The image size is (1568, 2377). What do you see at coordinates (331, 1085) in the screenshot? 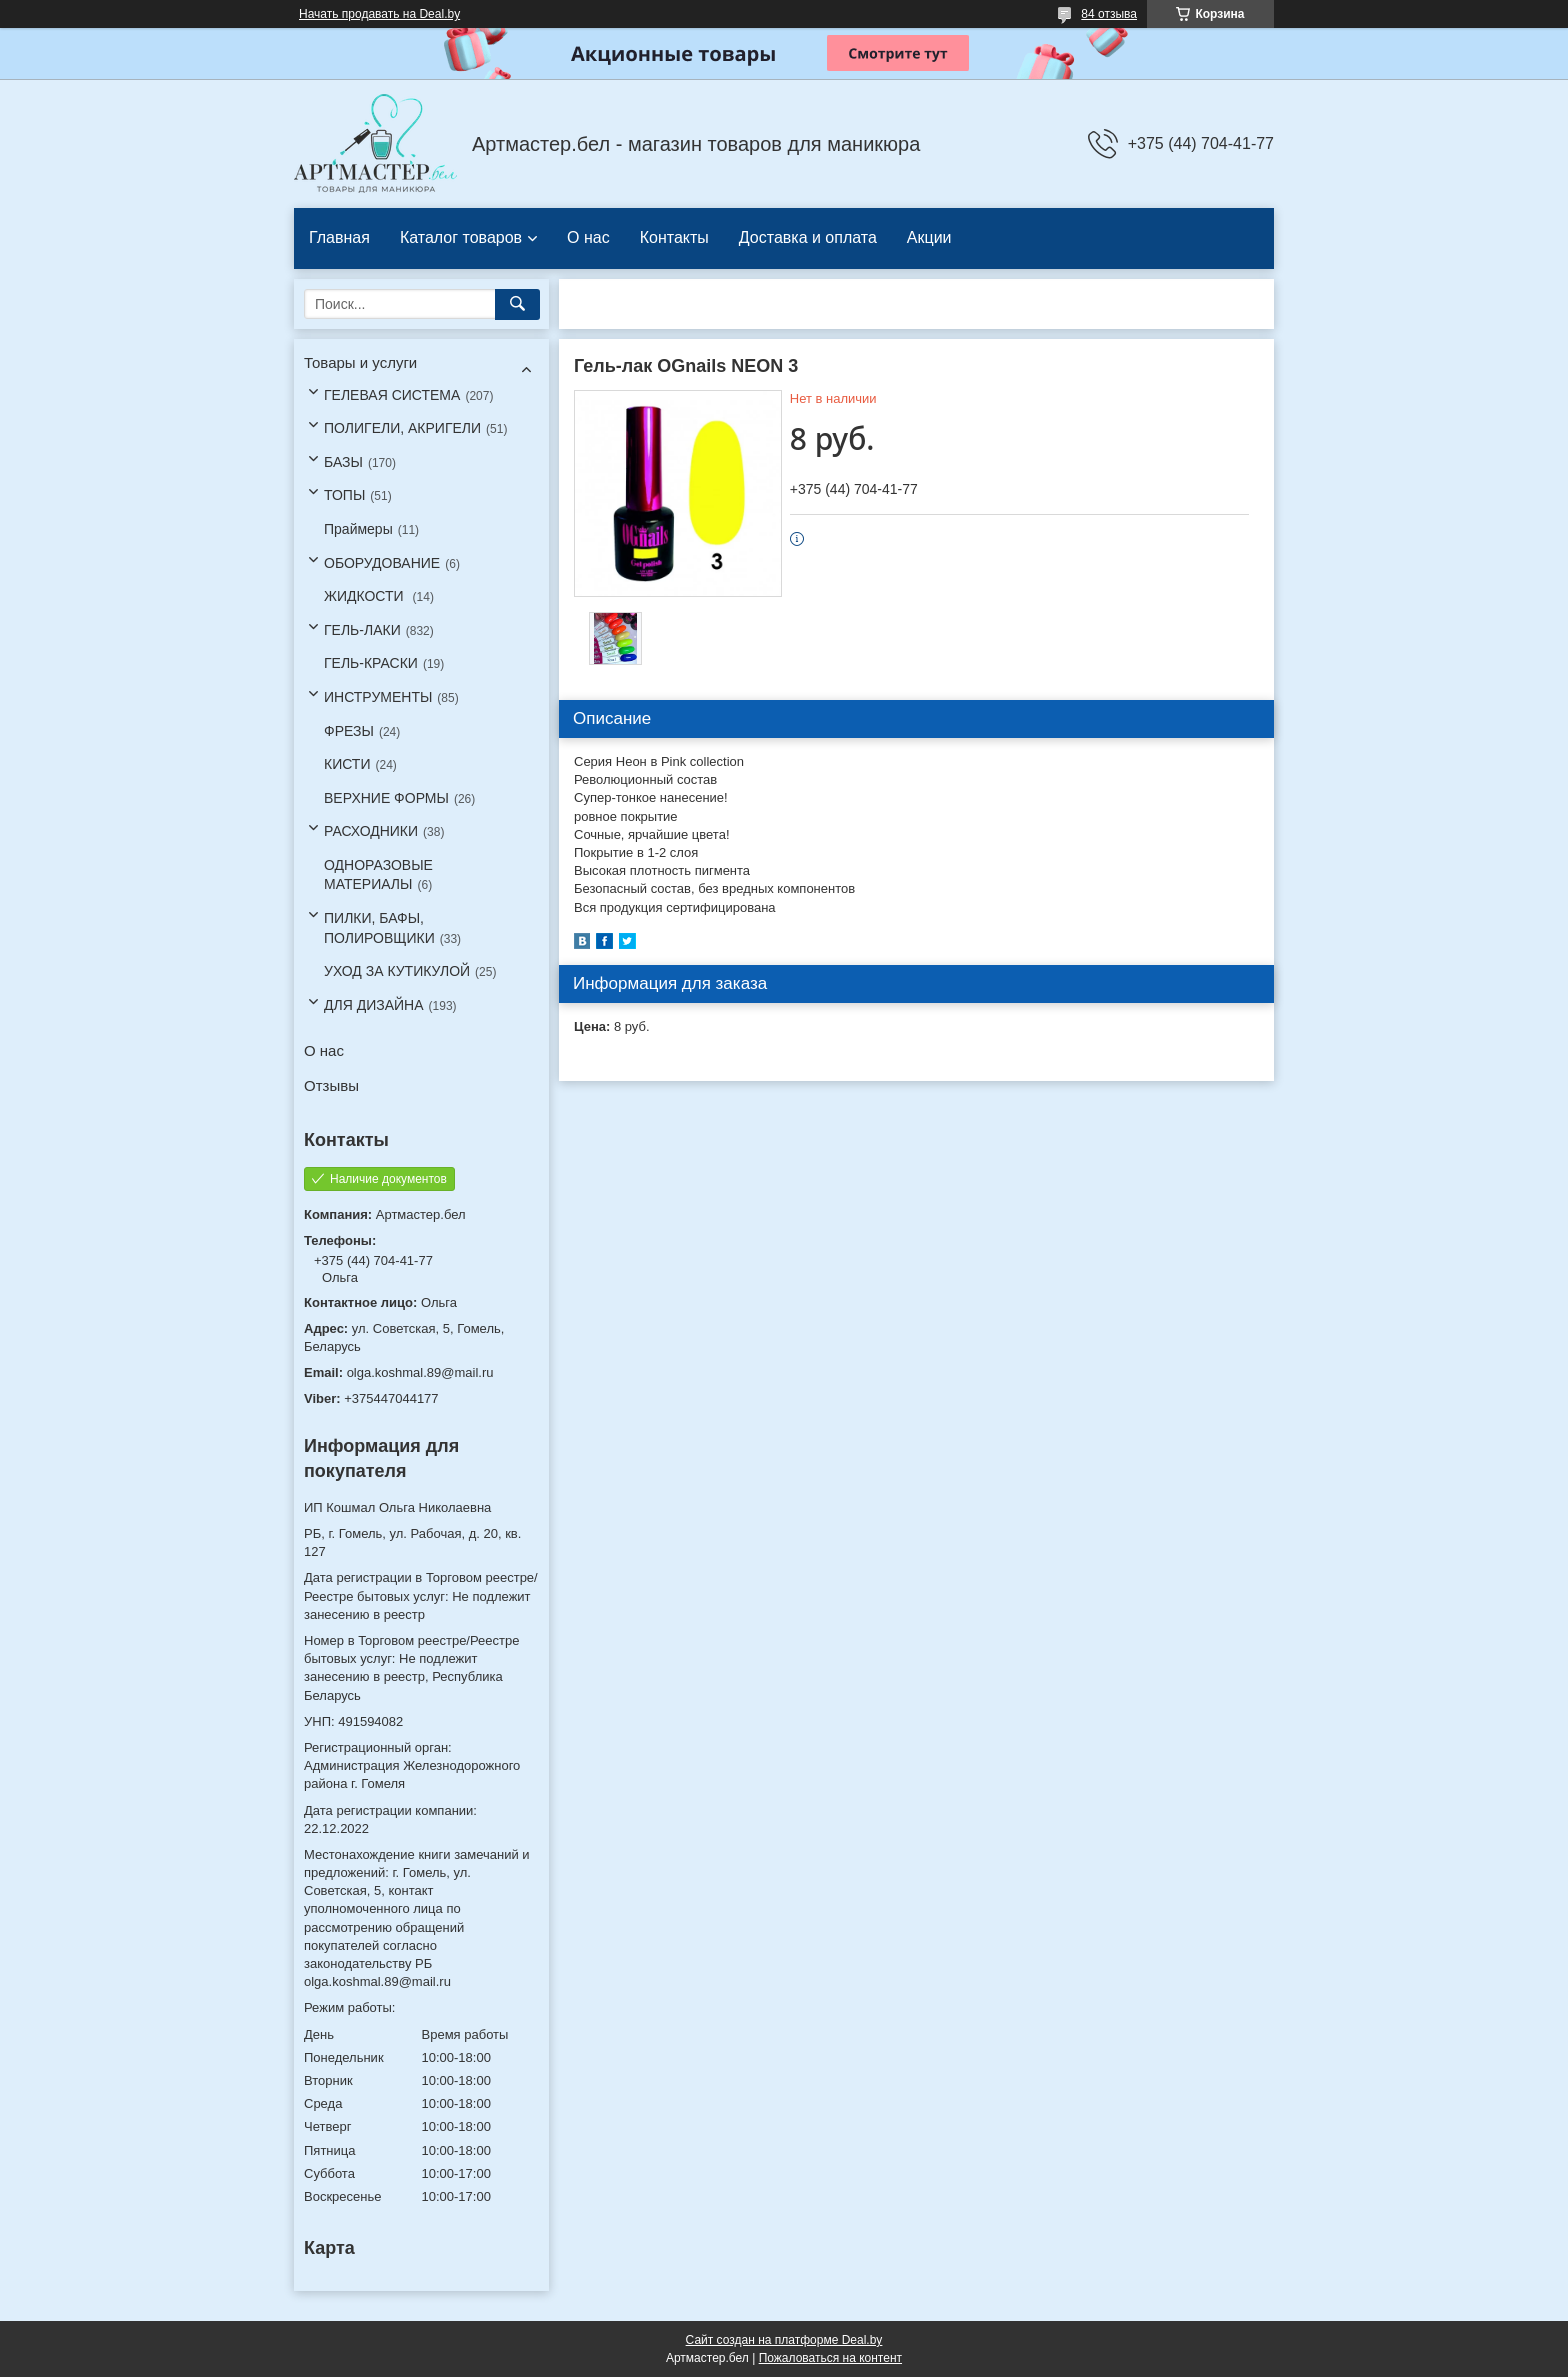
I see `Отзывы` at bounding box center [331, 1085].